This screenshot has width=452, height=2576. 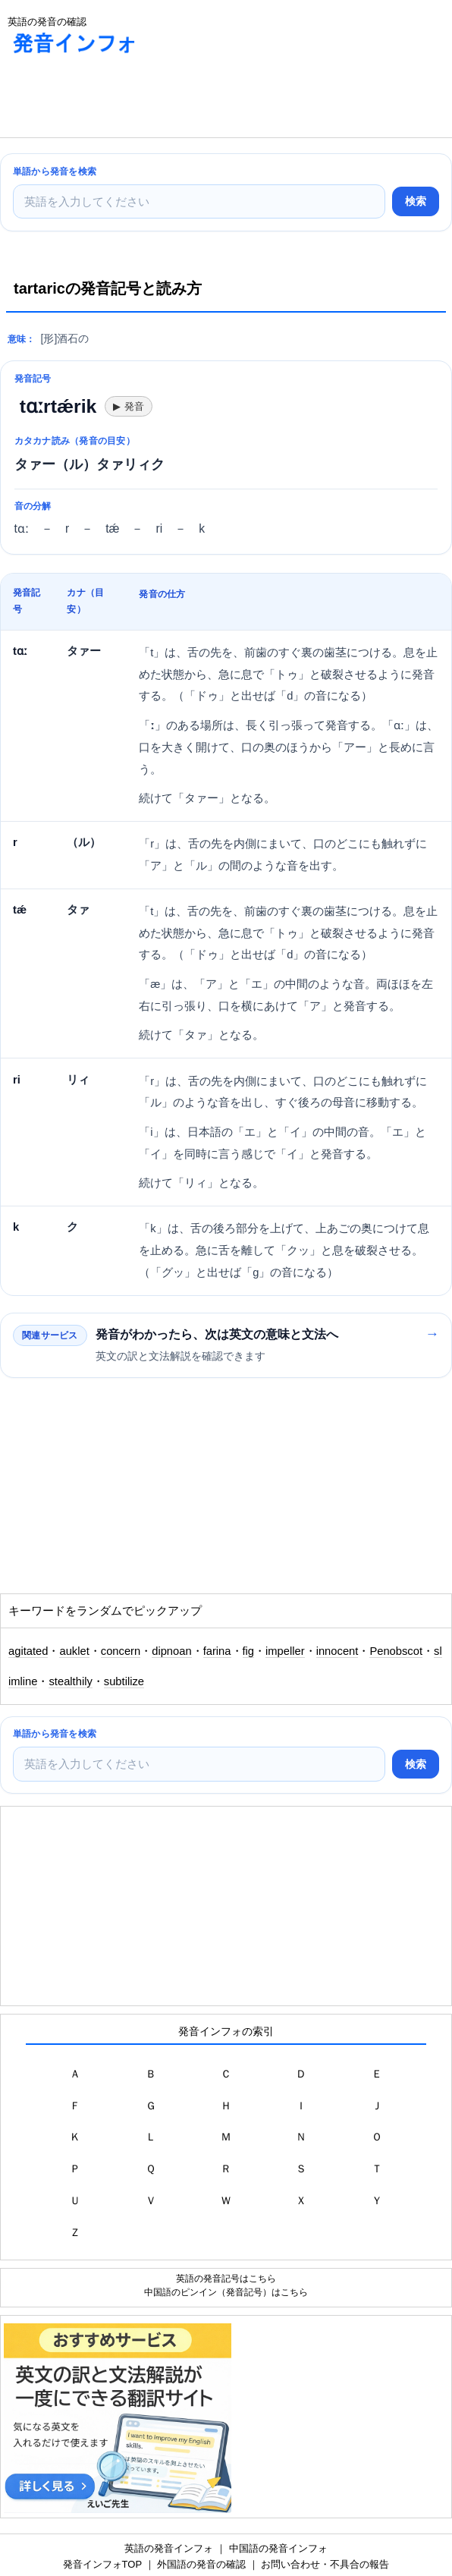 What do you see at coordinates (124, 1681) in the screenshot?
I see `subtilize` at bounding box center [124, 1681].